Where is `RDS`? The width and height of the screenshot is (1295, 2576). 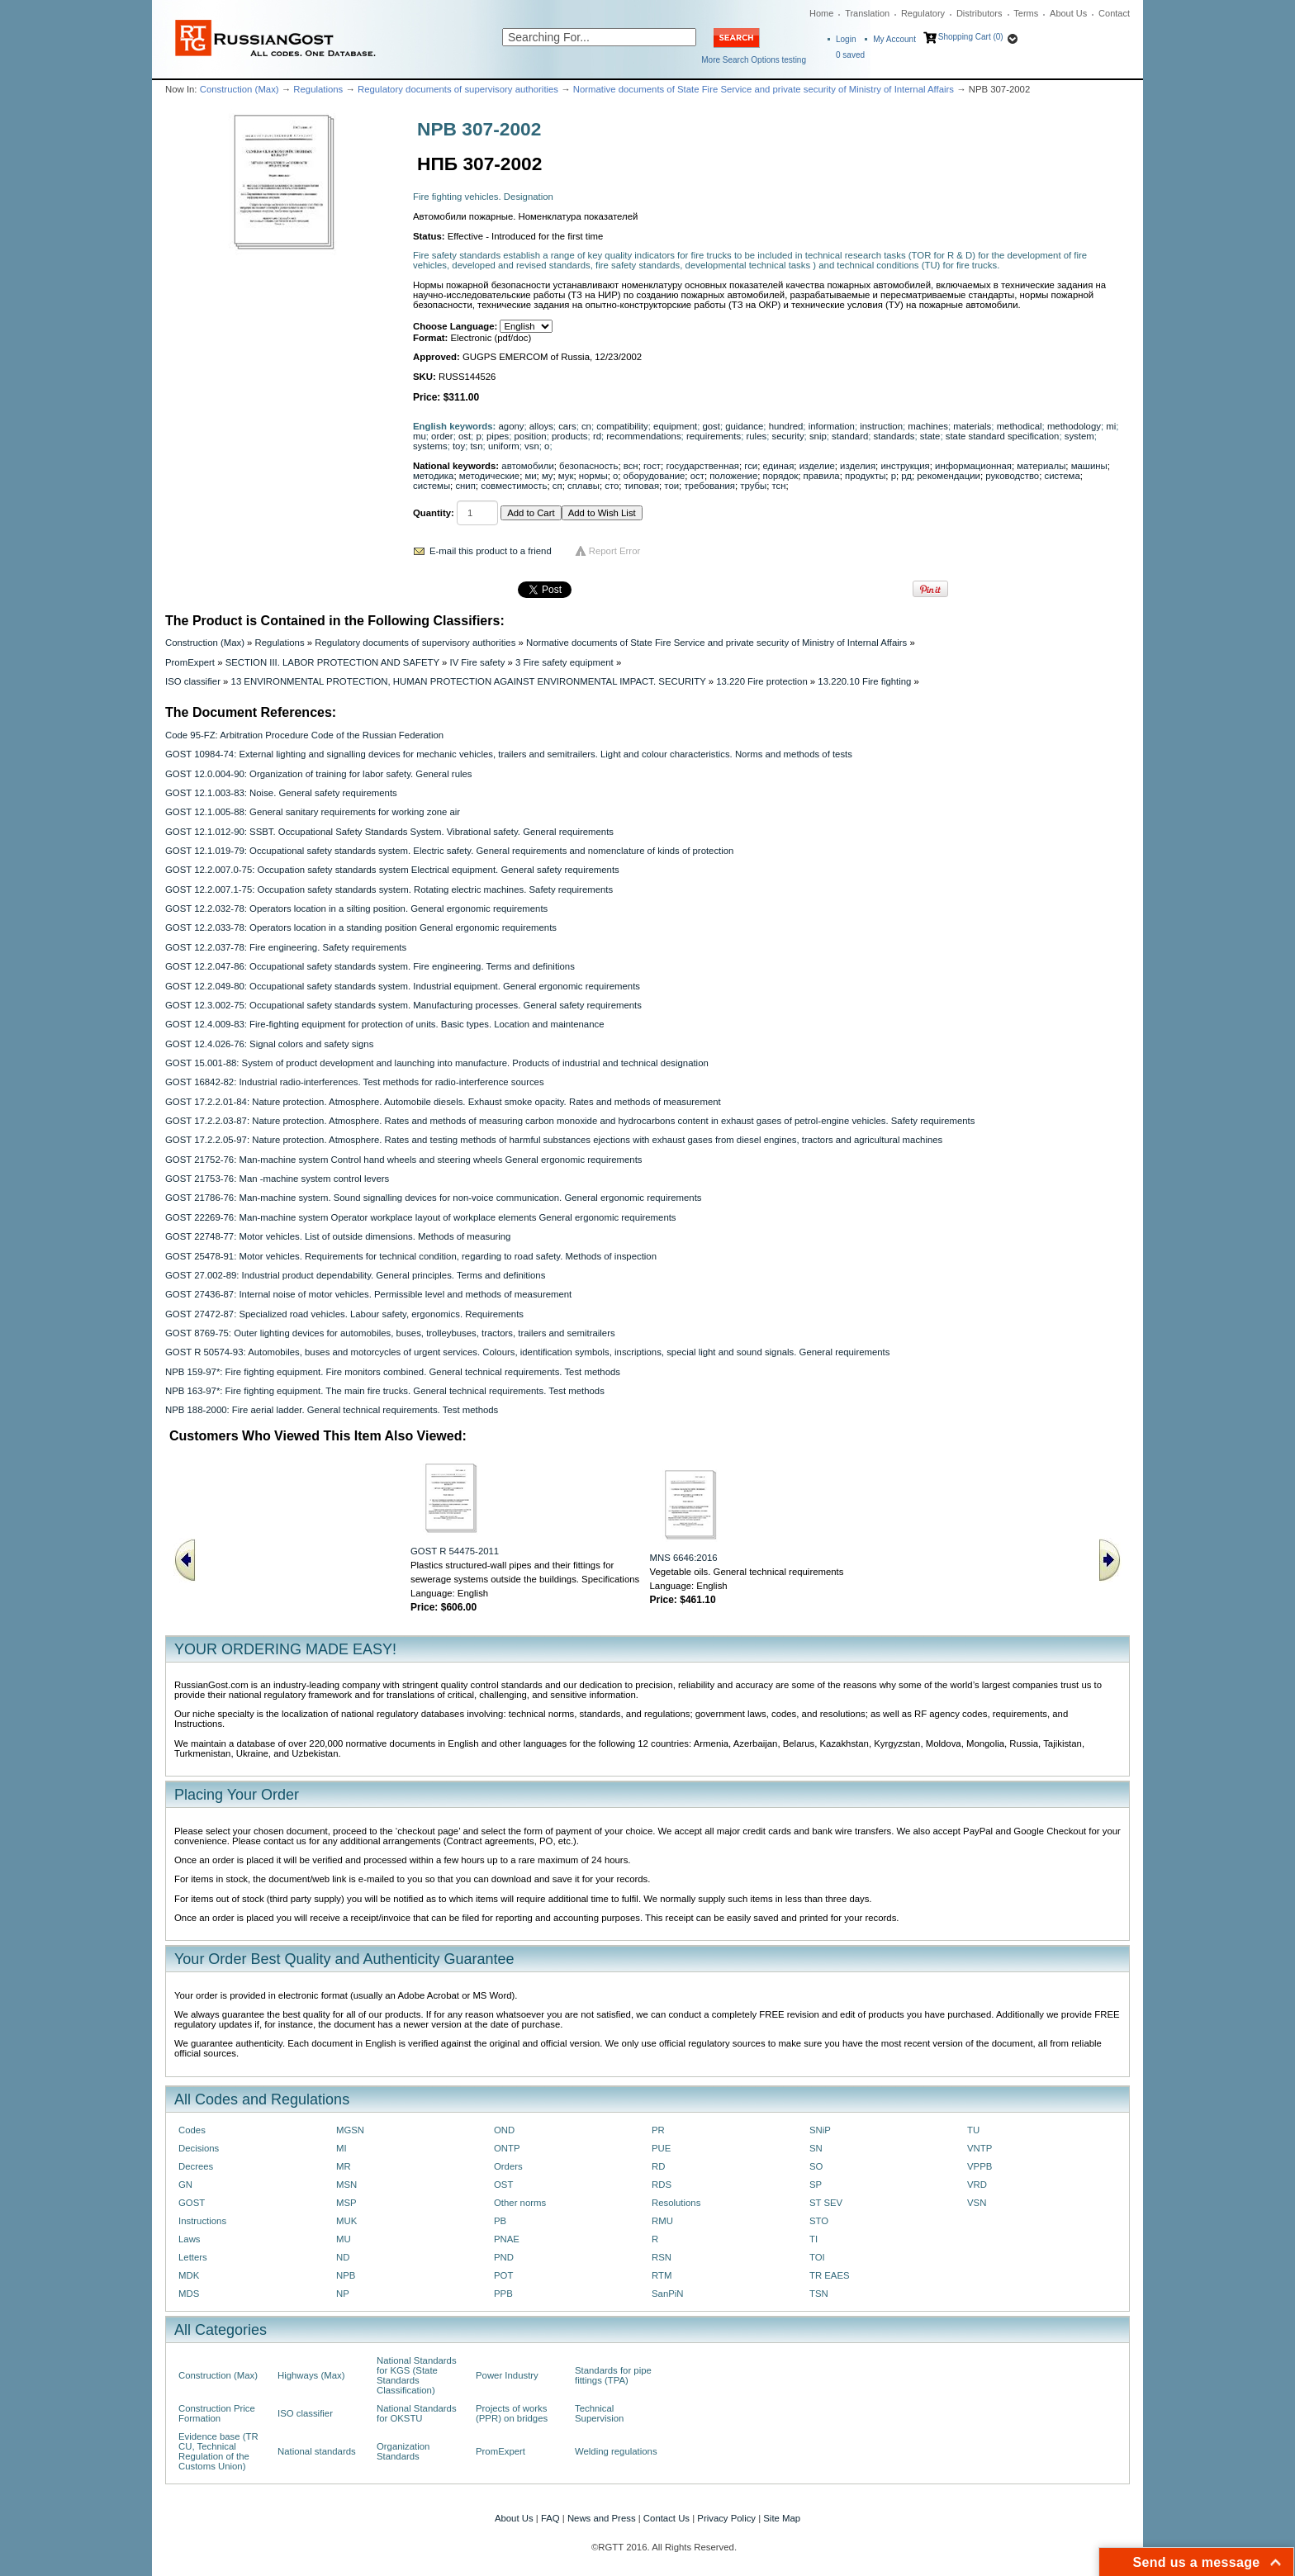 RDS is located at coordinates (661, 2184).